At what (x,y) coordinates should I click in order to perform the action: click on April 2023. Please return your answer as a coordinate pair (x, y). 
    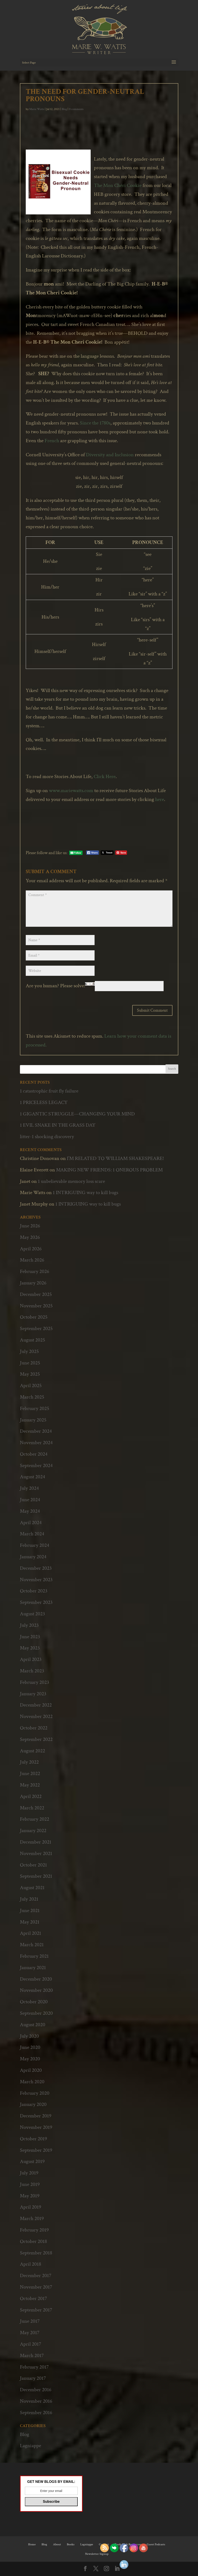
    Looking at the image, I should click on (31, 1659).